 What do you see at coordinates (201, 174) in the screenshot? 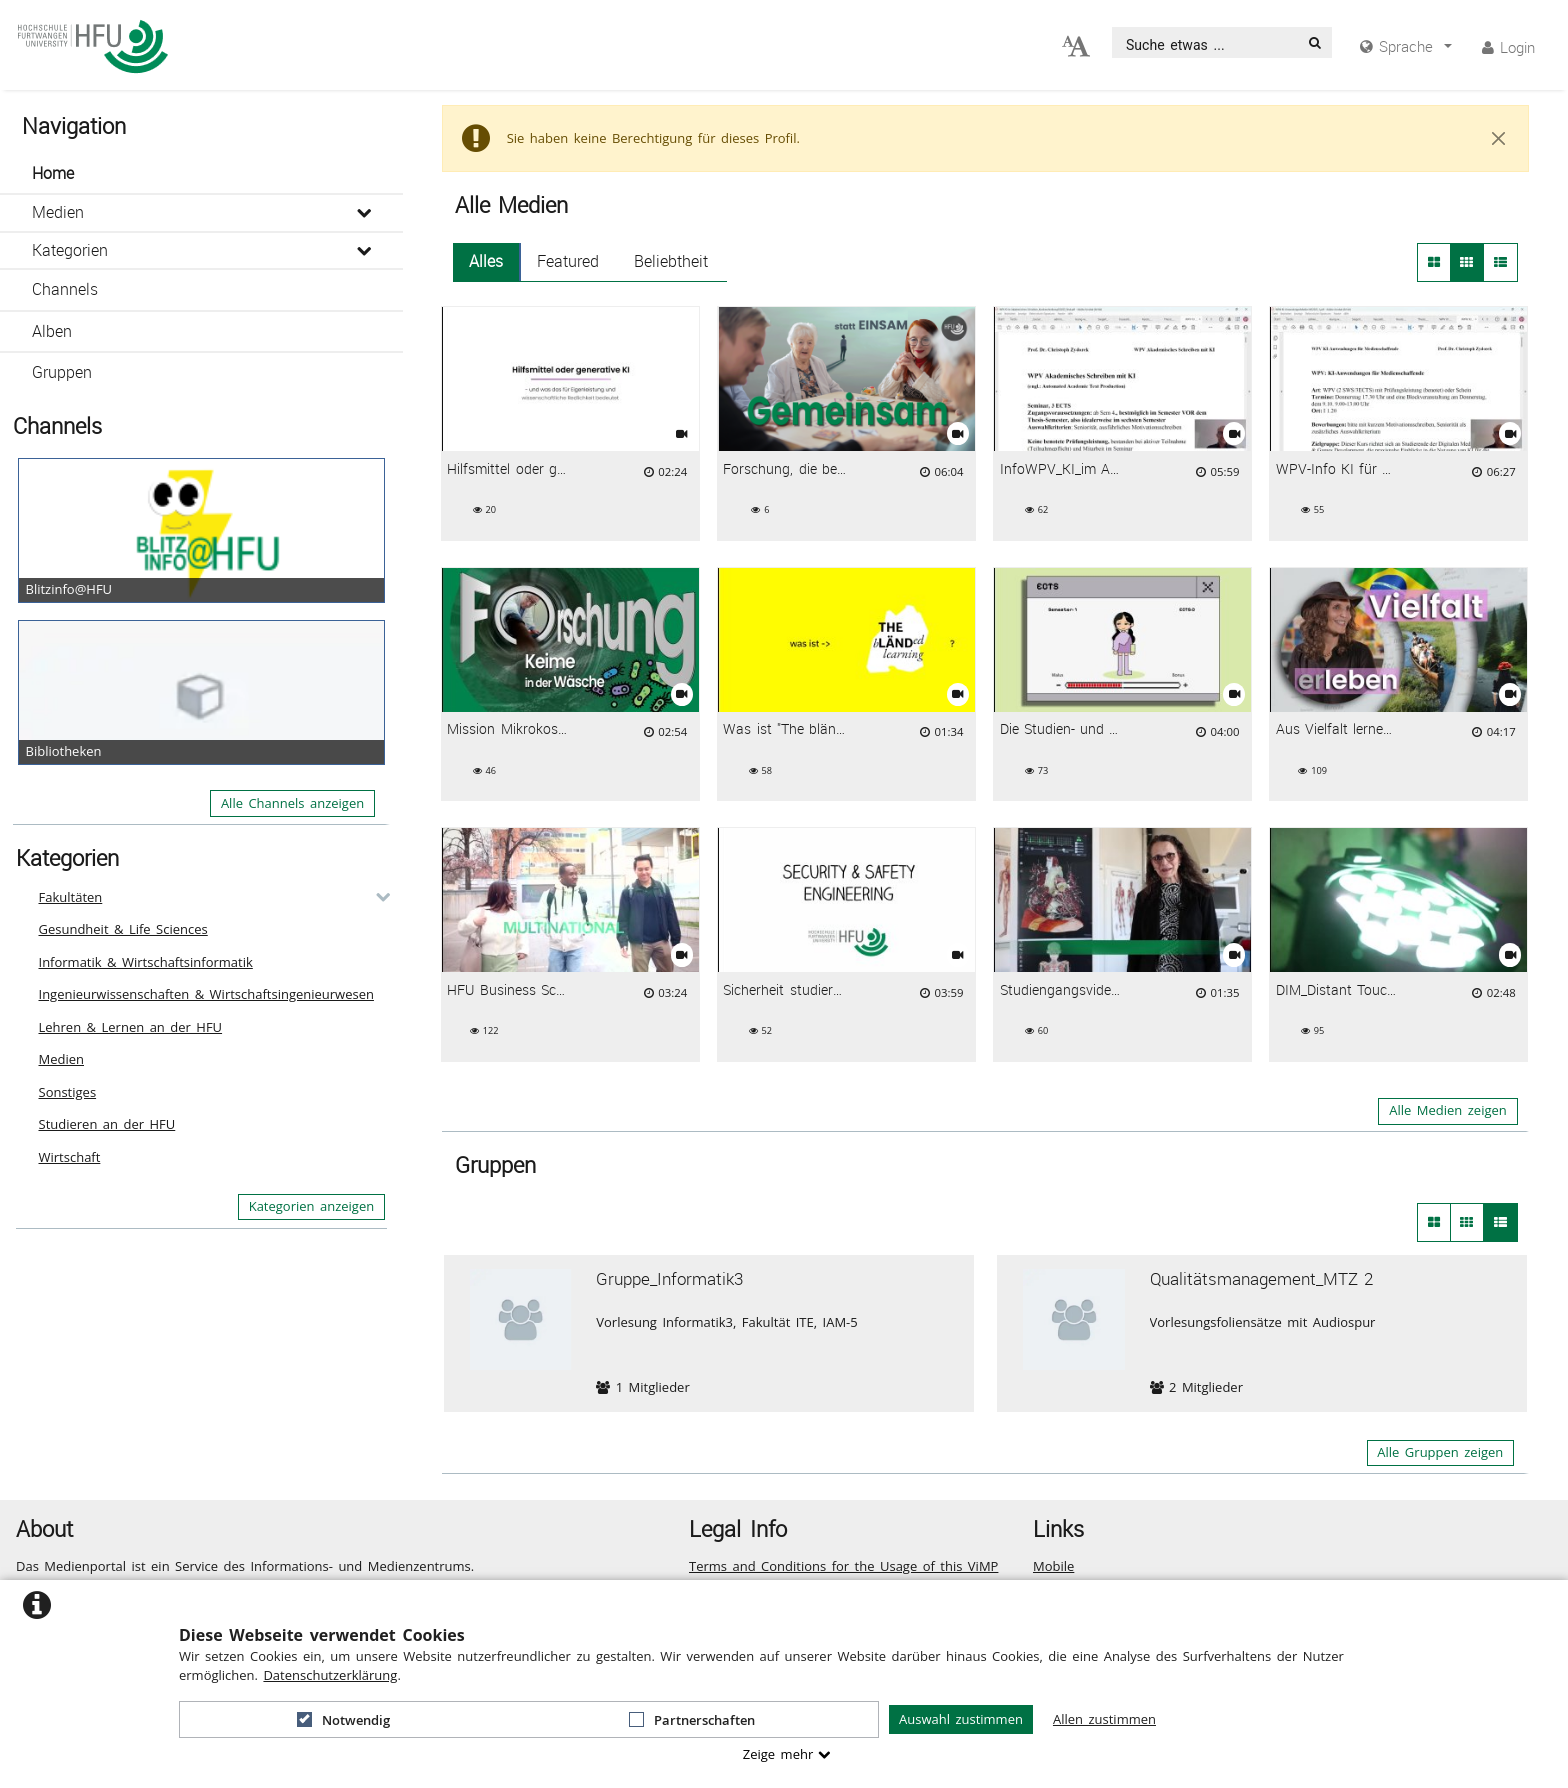
I see `[button]` at bounding box center [201, 174].